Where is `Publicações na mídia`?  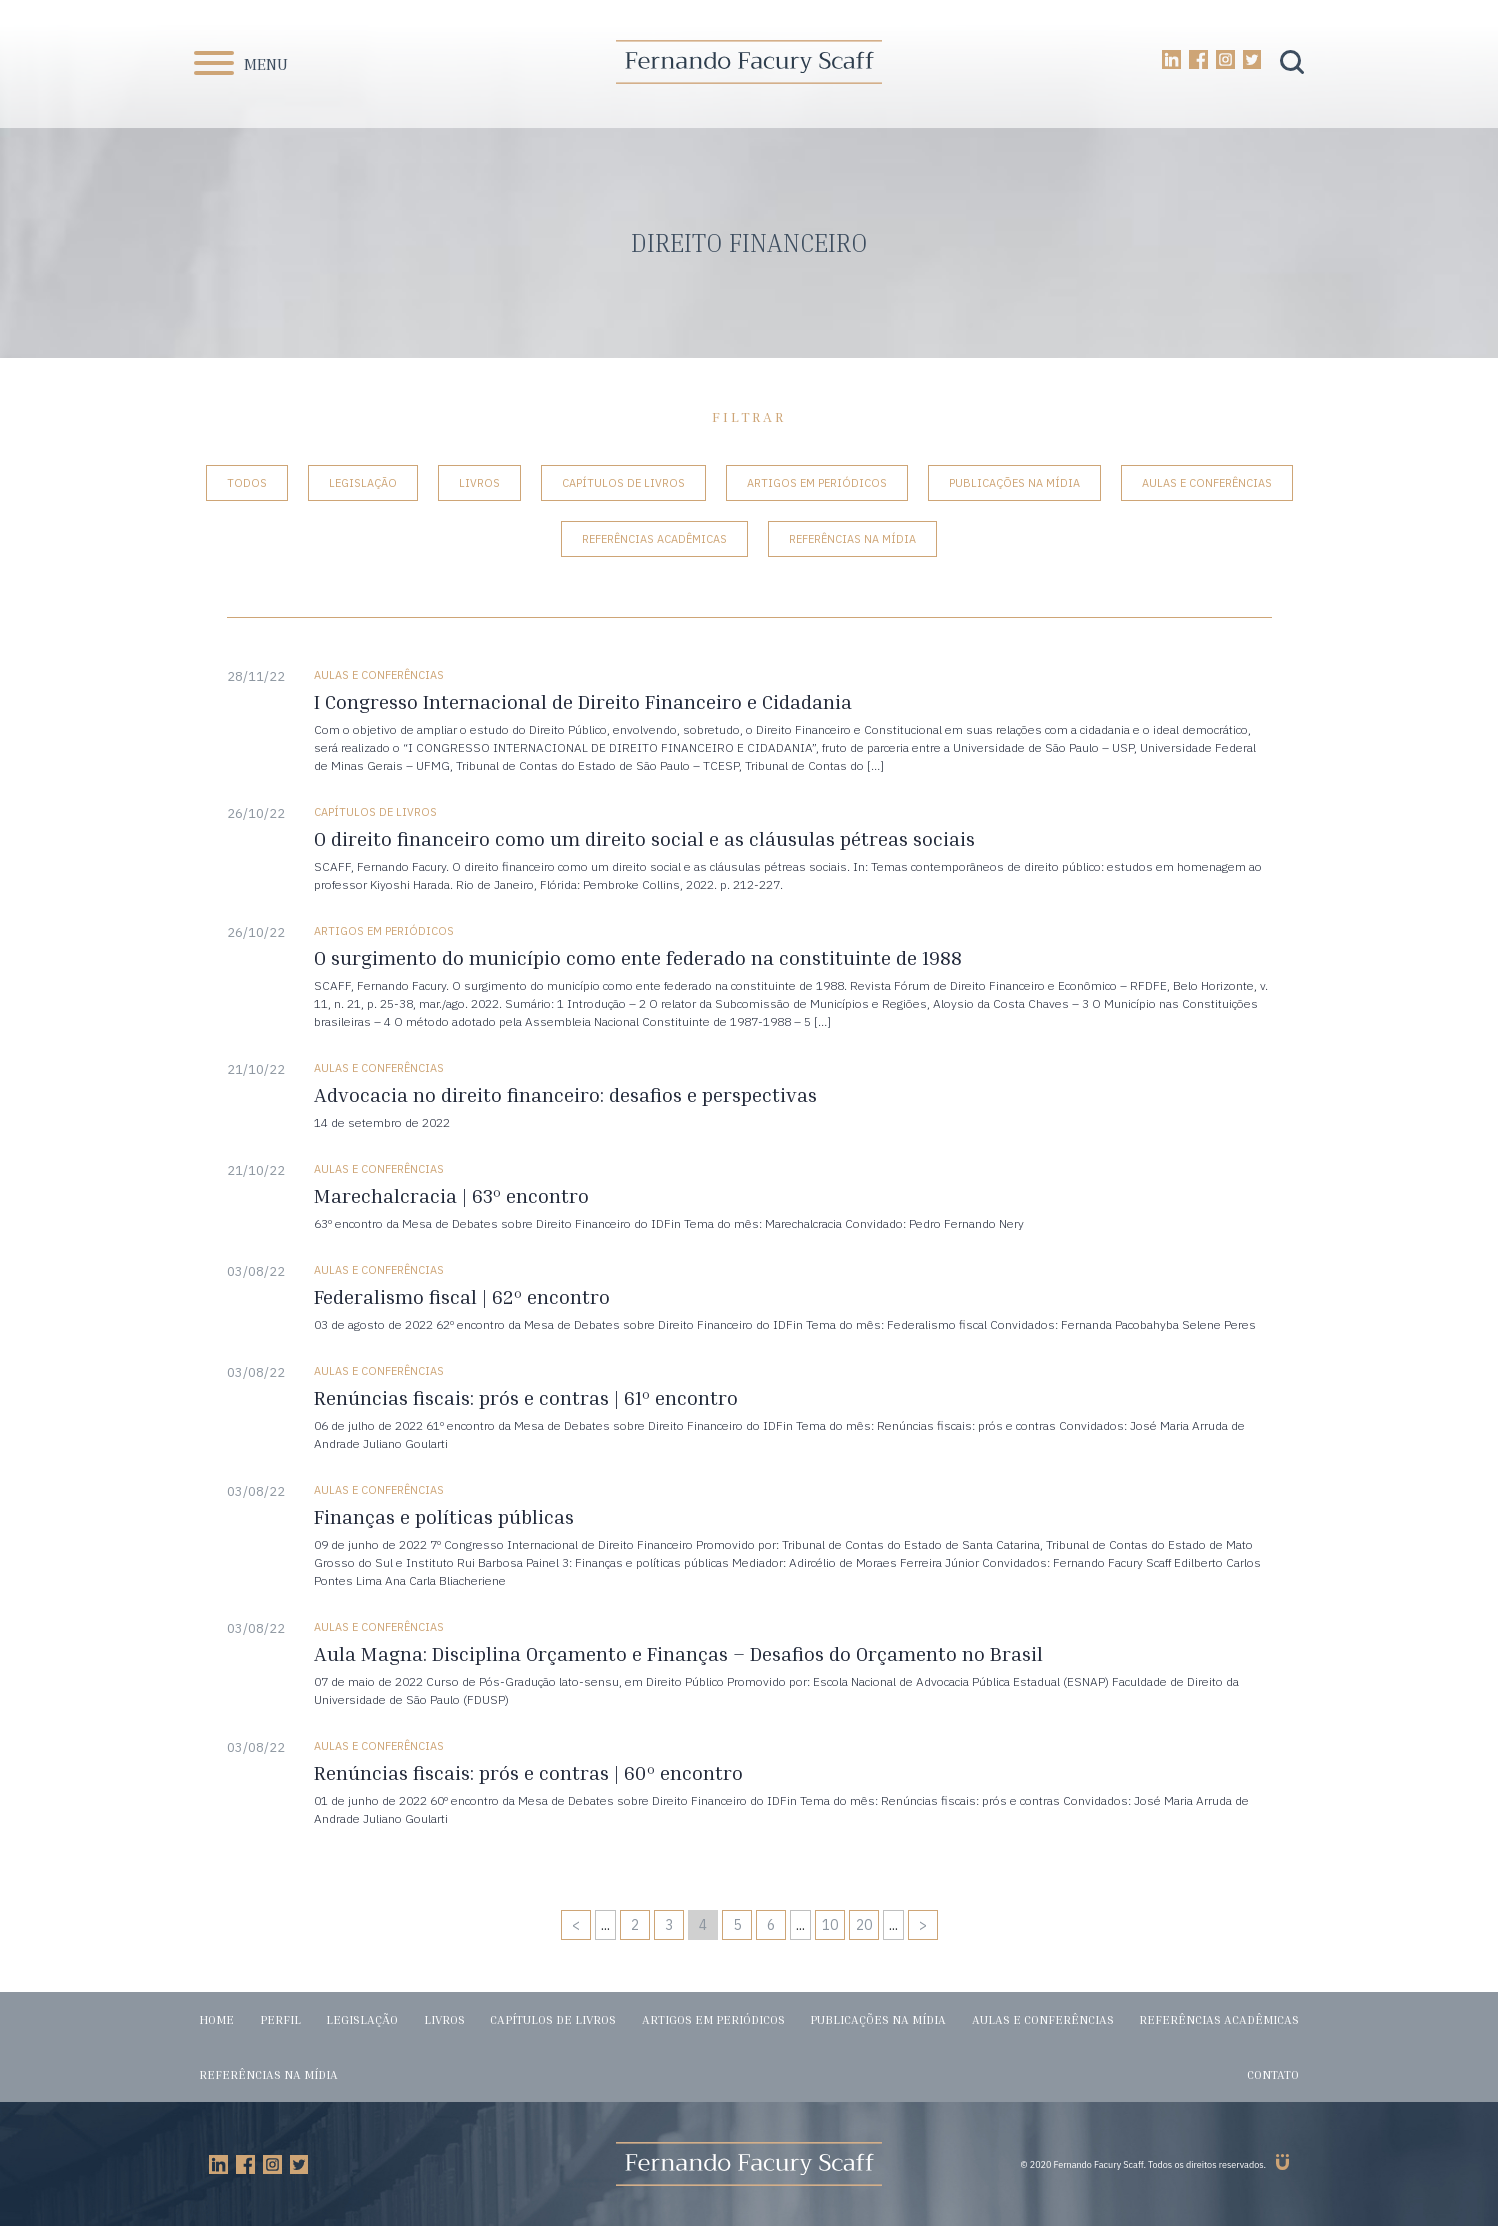
Publicações na mídia is located at coordinates (1014, 483).